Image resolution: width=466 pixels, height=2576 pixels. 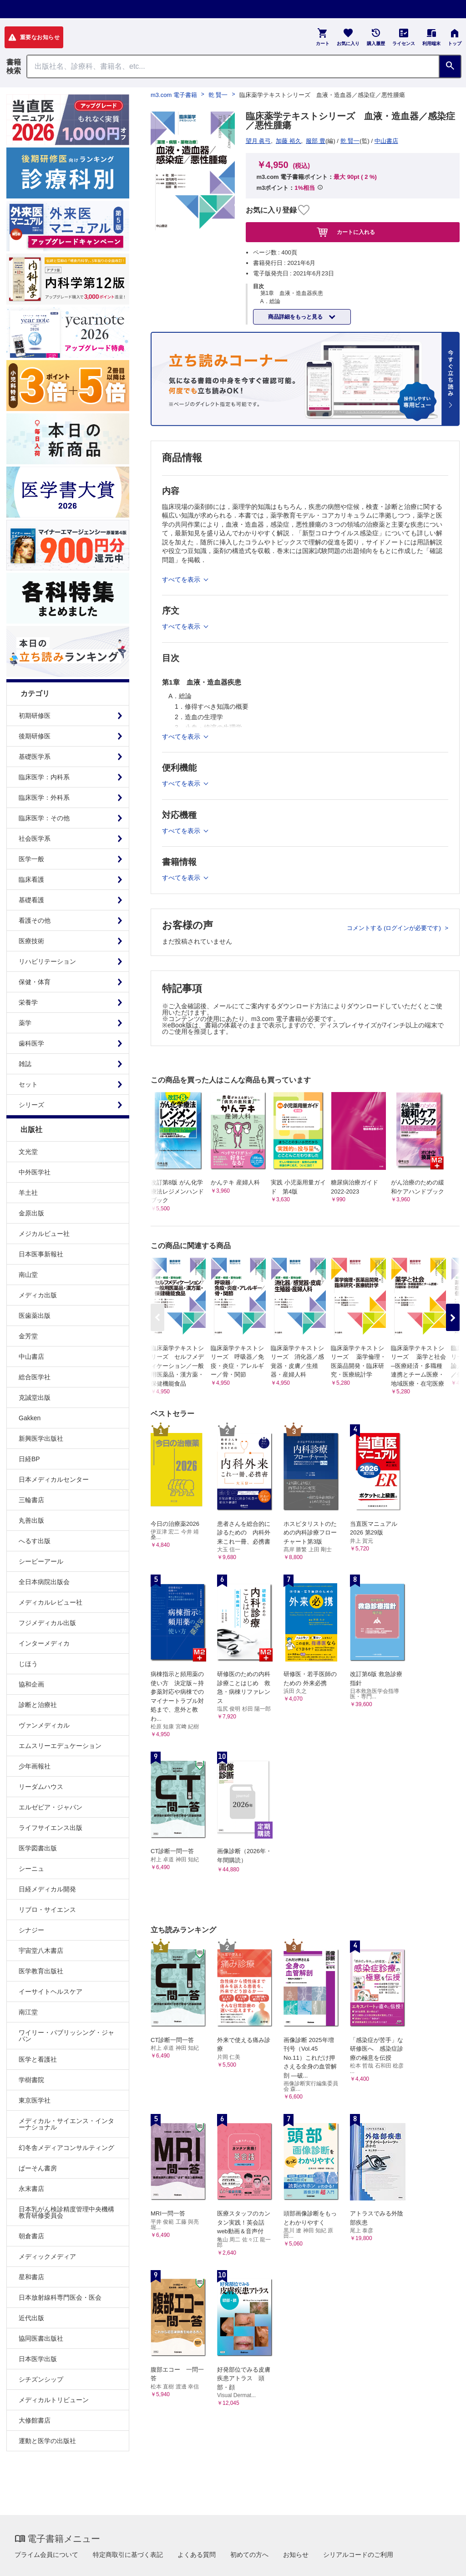 I want to click on 診断と治療社, so click(x=38, y=1704).